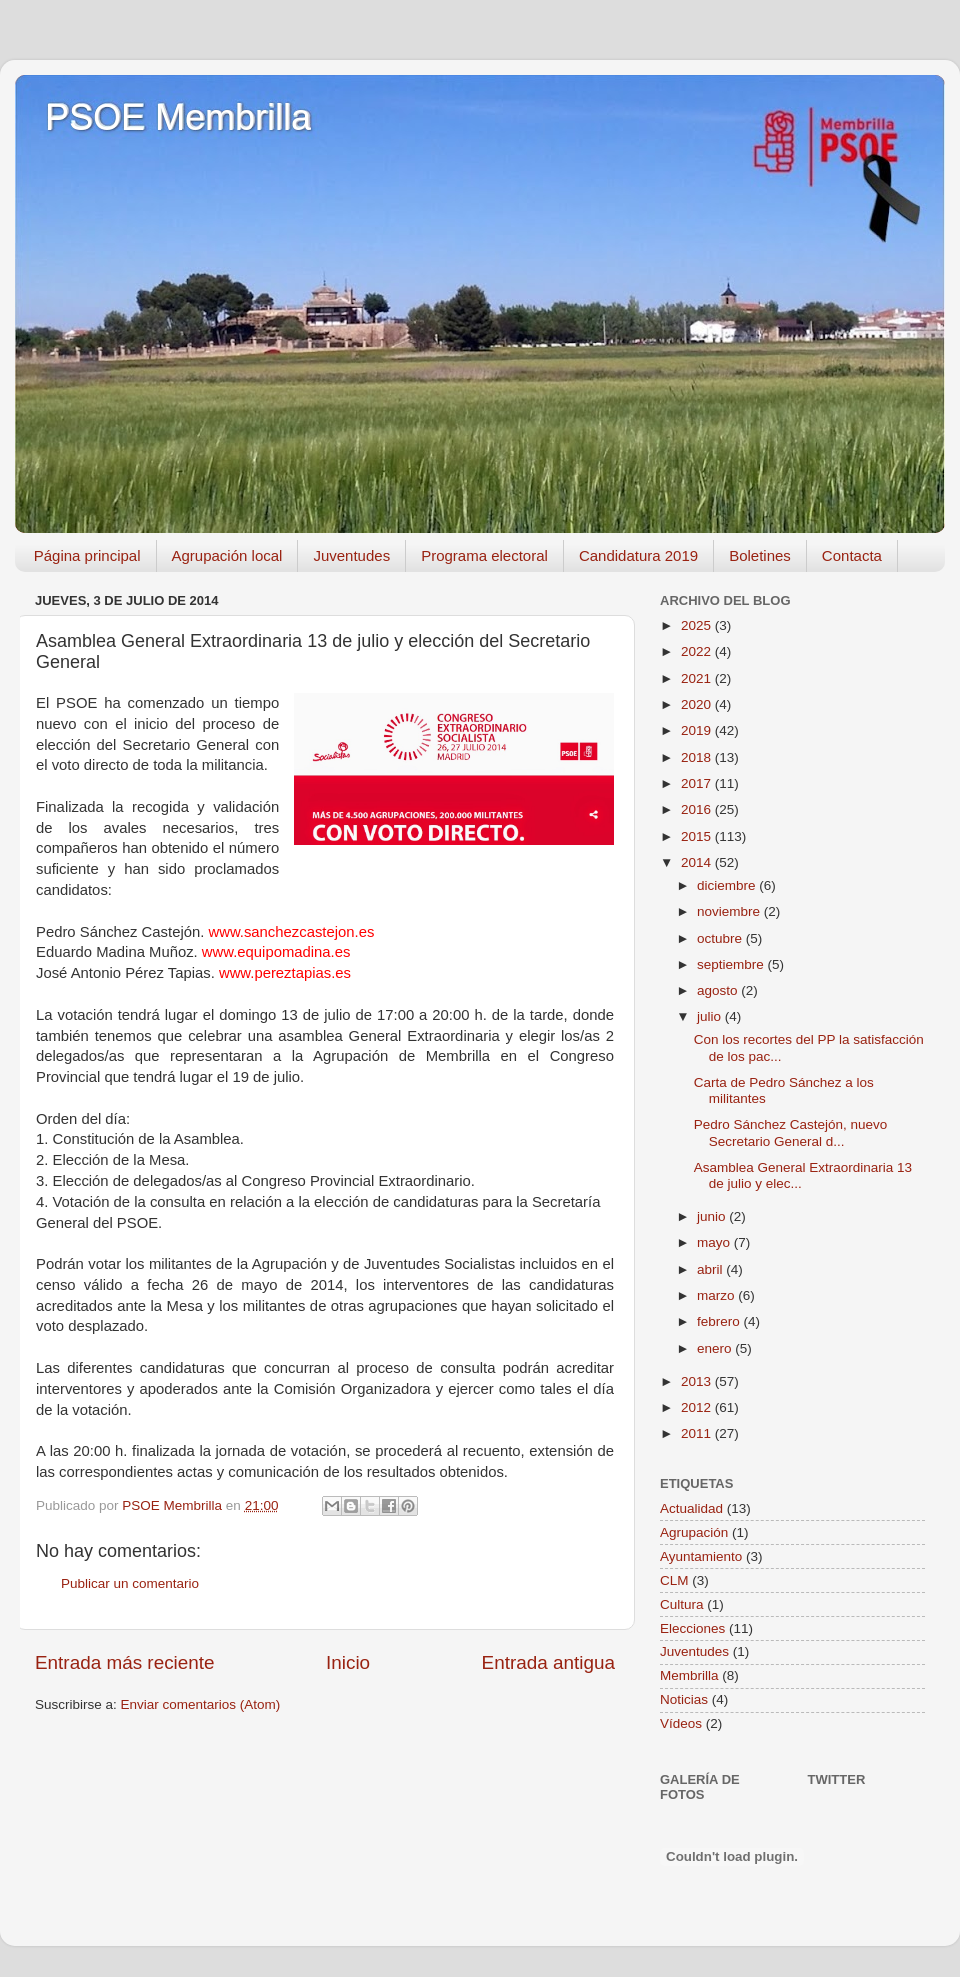 This screenshot has width=960, height=1977. I want to click on Entrada más reciente, so click(125, 1662).